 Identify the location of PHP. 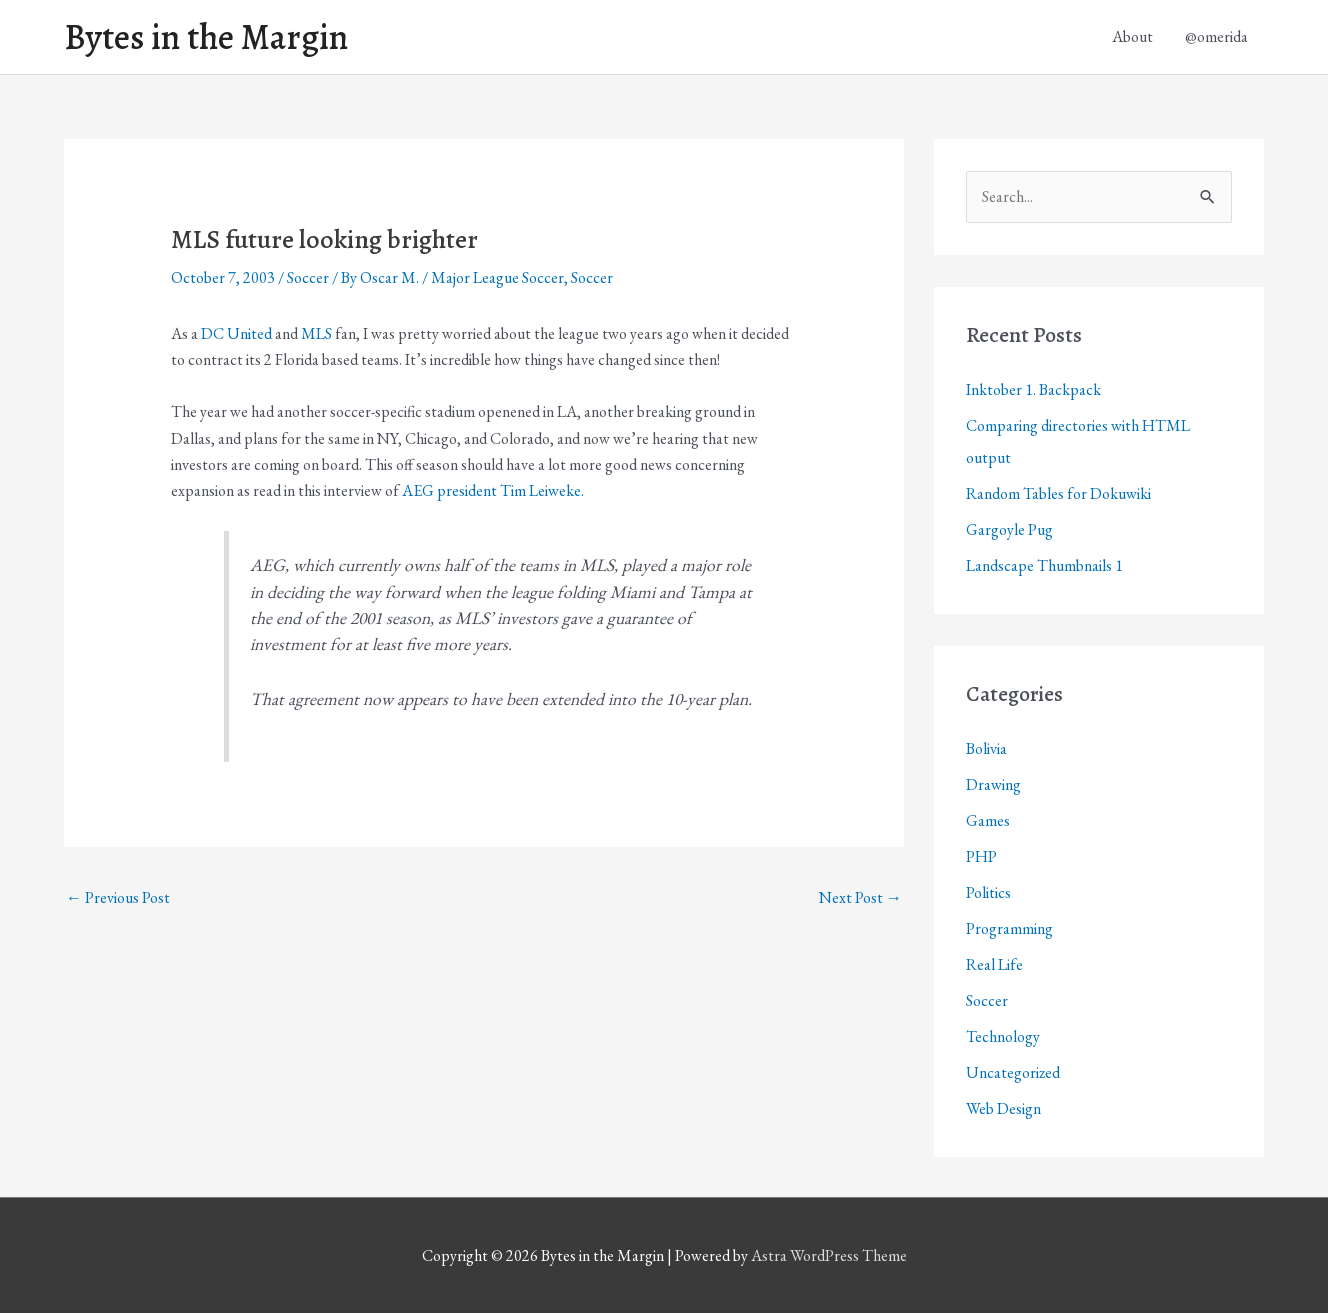
(981, 856).